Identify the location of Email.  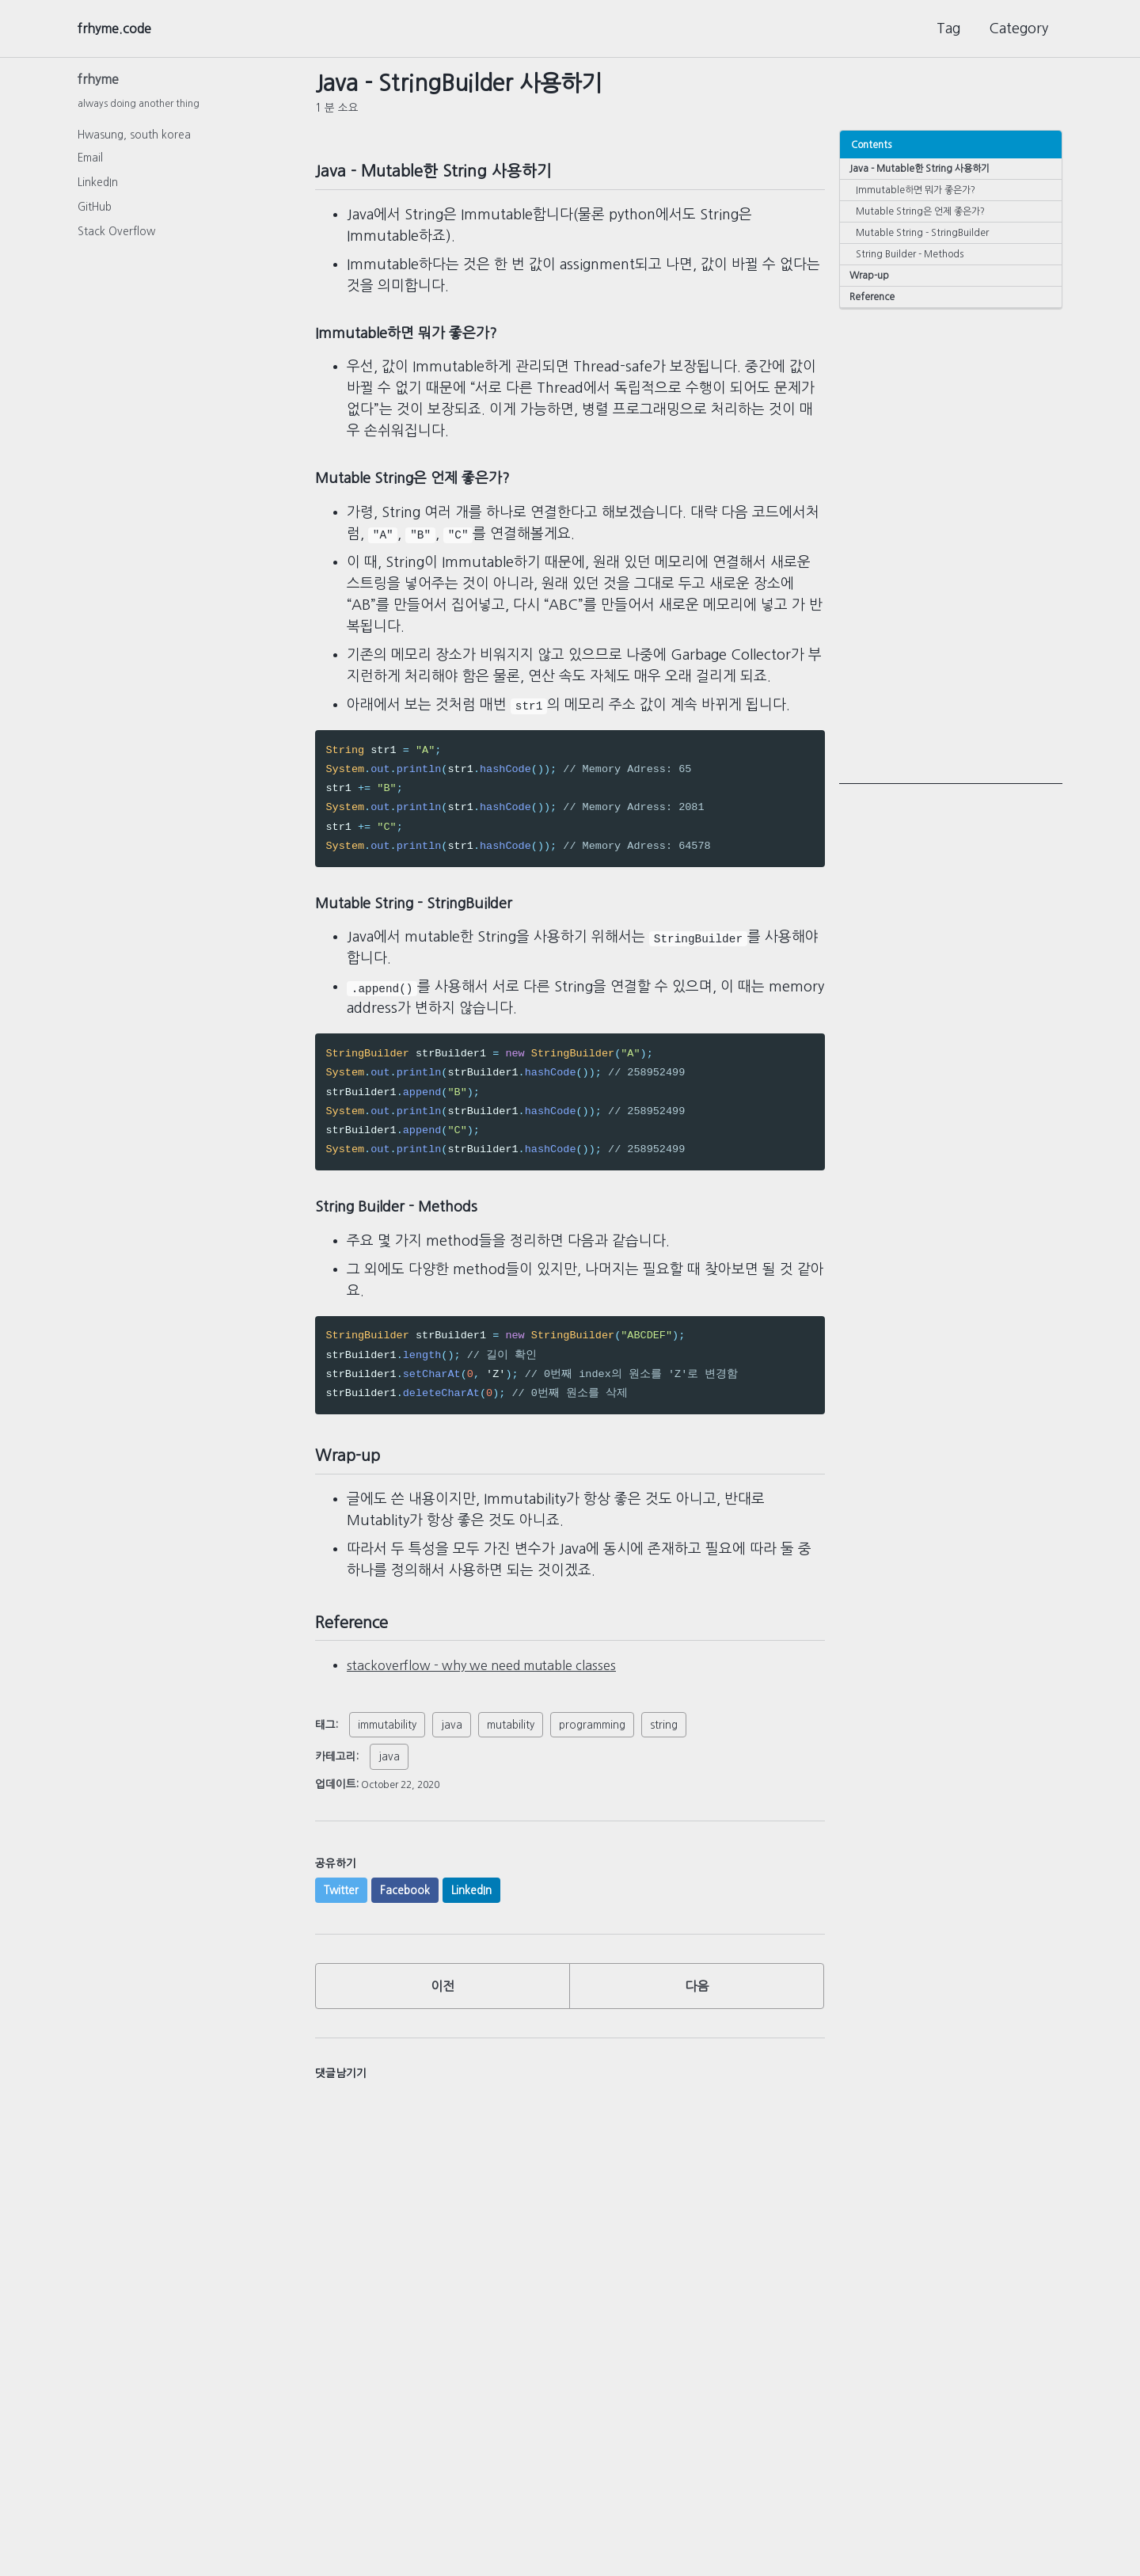
(90, 162).